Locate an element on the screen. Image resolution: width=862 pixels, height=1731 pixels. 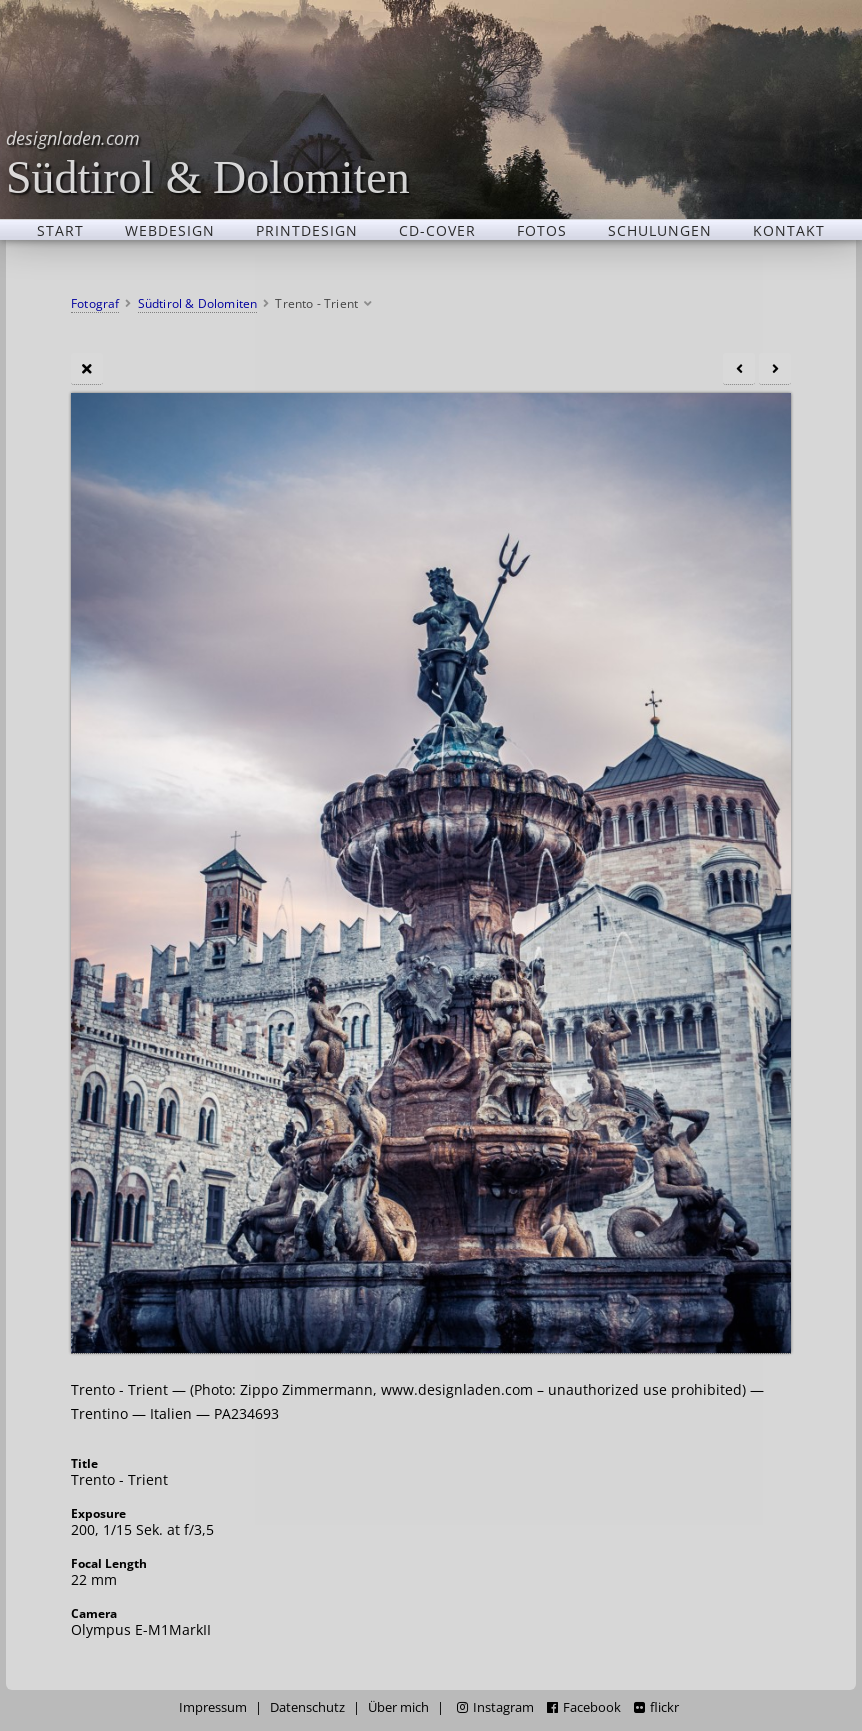
Fotos is located at coordinates (542, 230).